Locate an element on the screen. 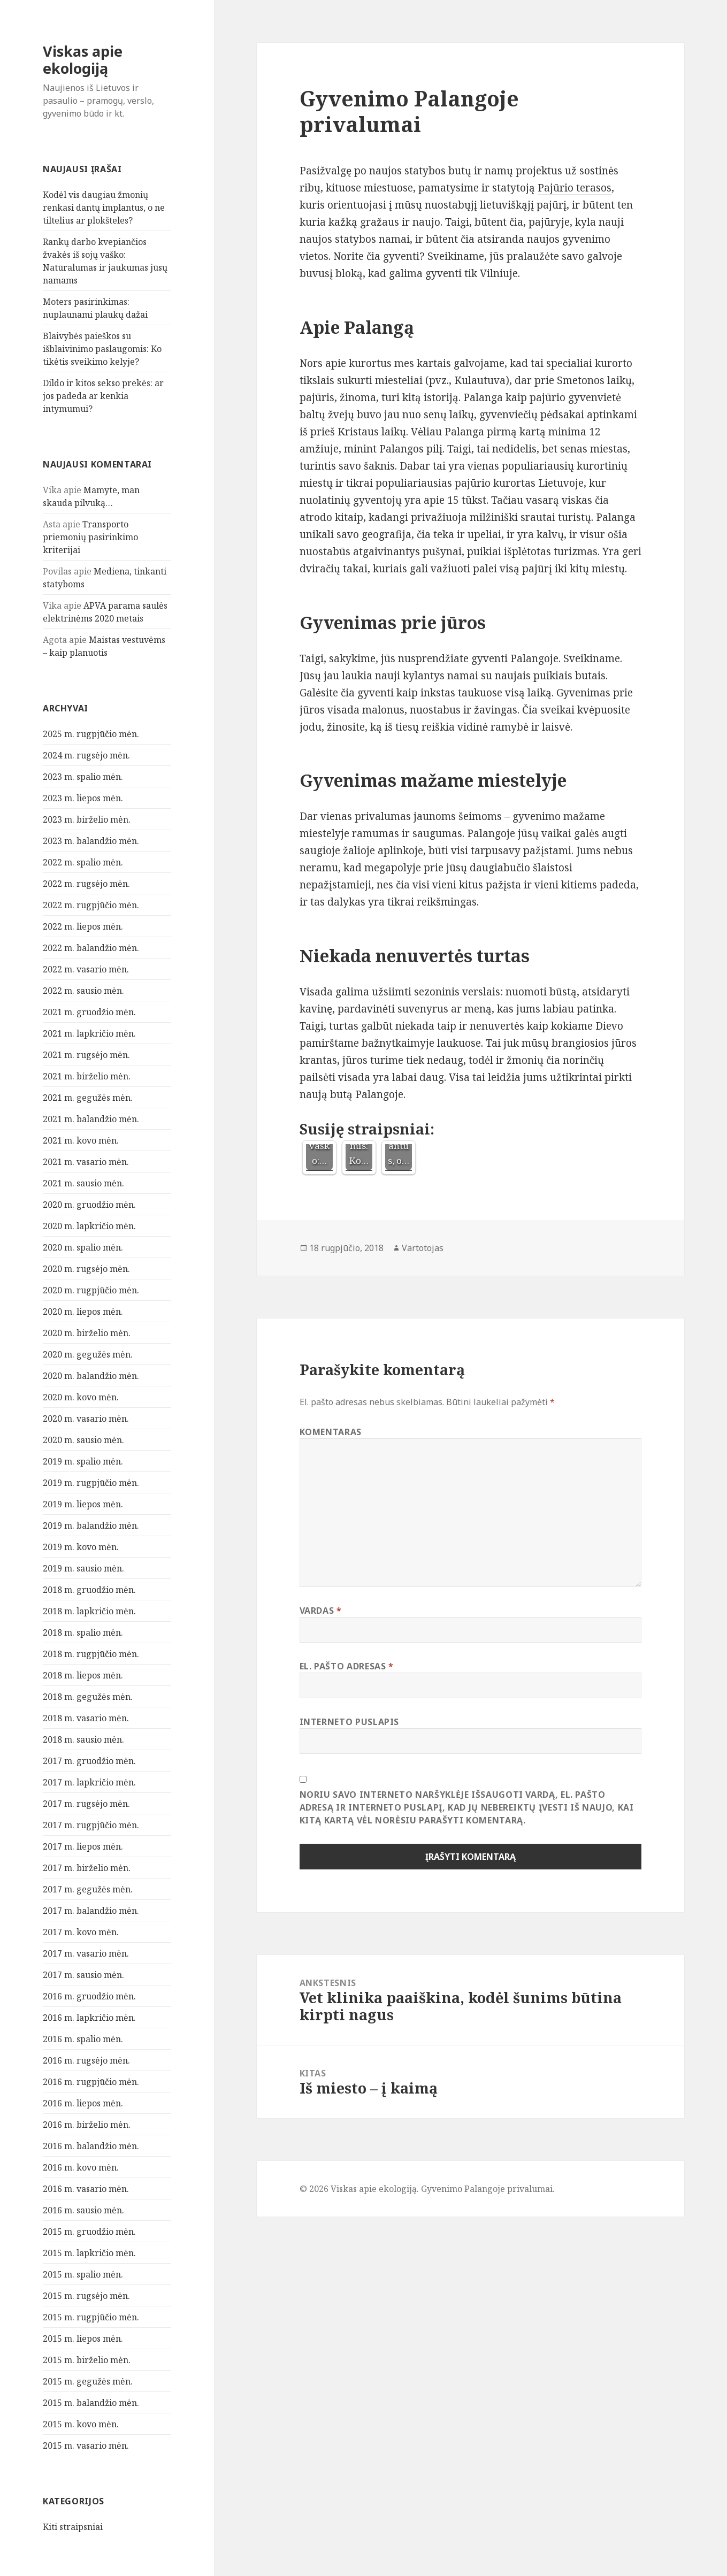  2016 m. lapkričio mėn. is located at coordinates (89, 2017).